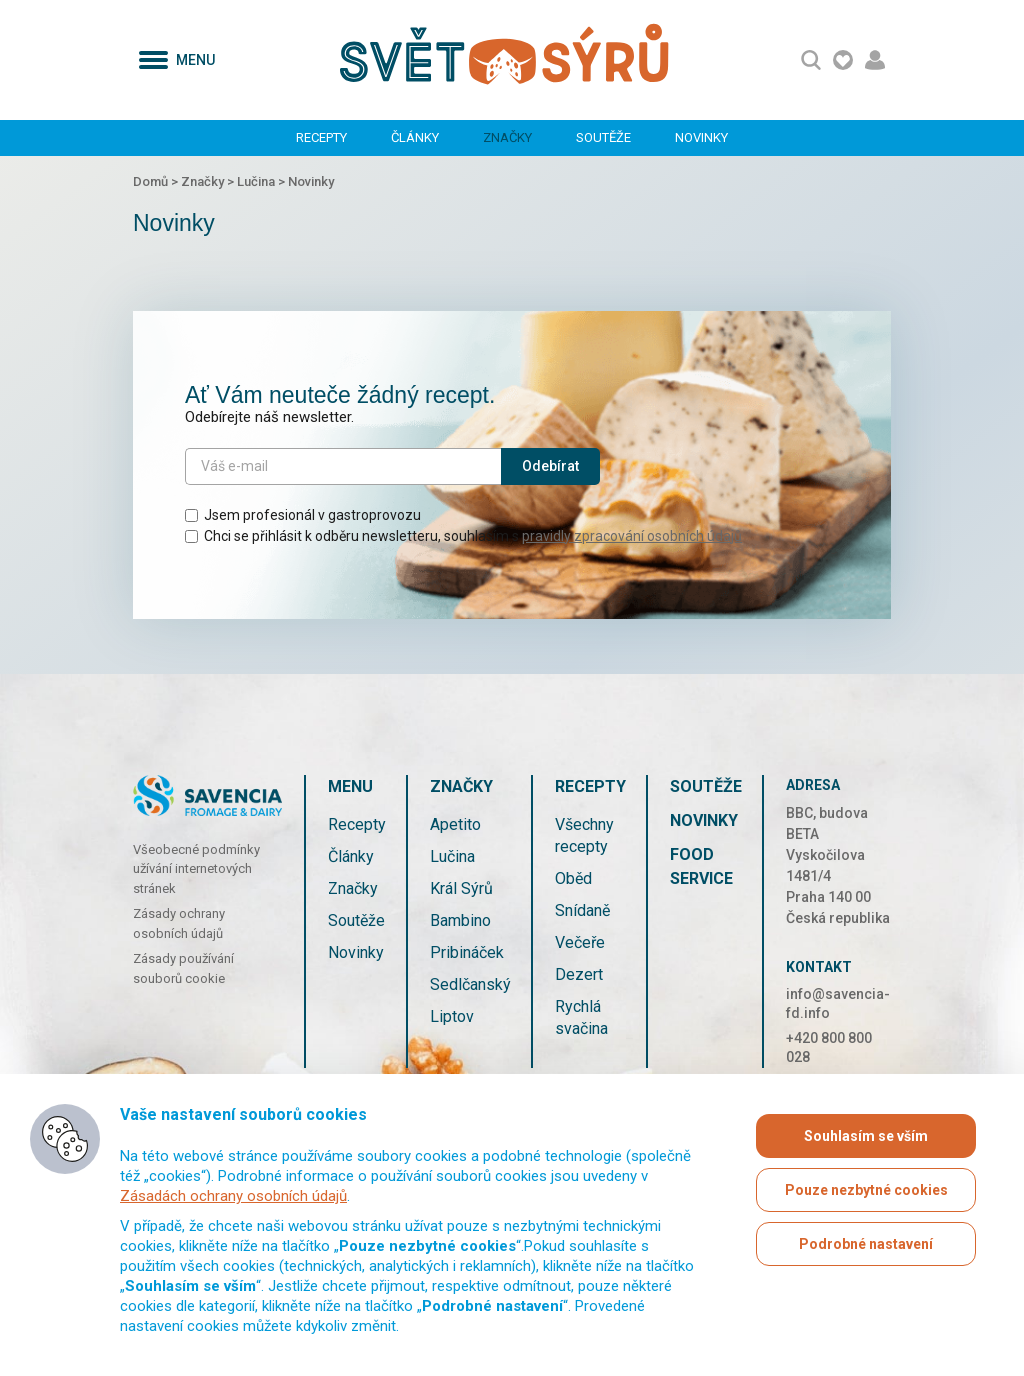 This screenshot has height=1376, width=1024. I want to click on Král Sýrů, so click(461, 888).